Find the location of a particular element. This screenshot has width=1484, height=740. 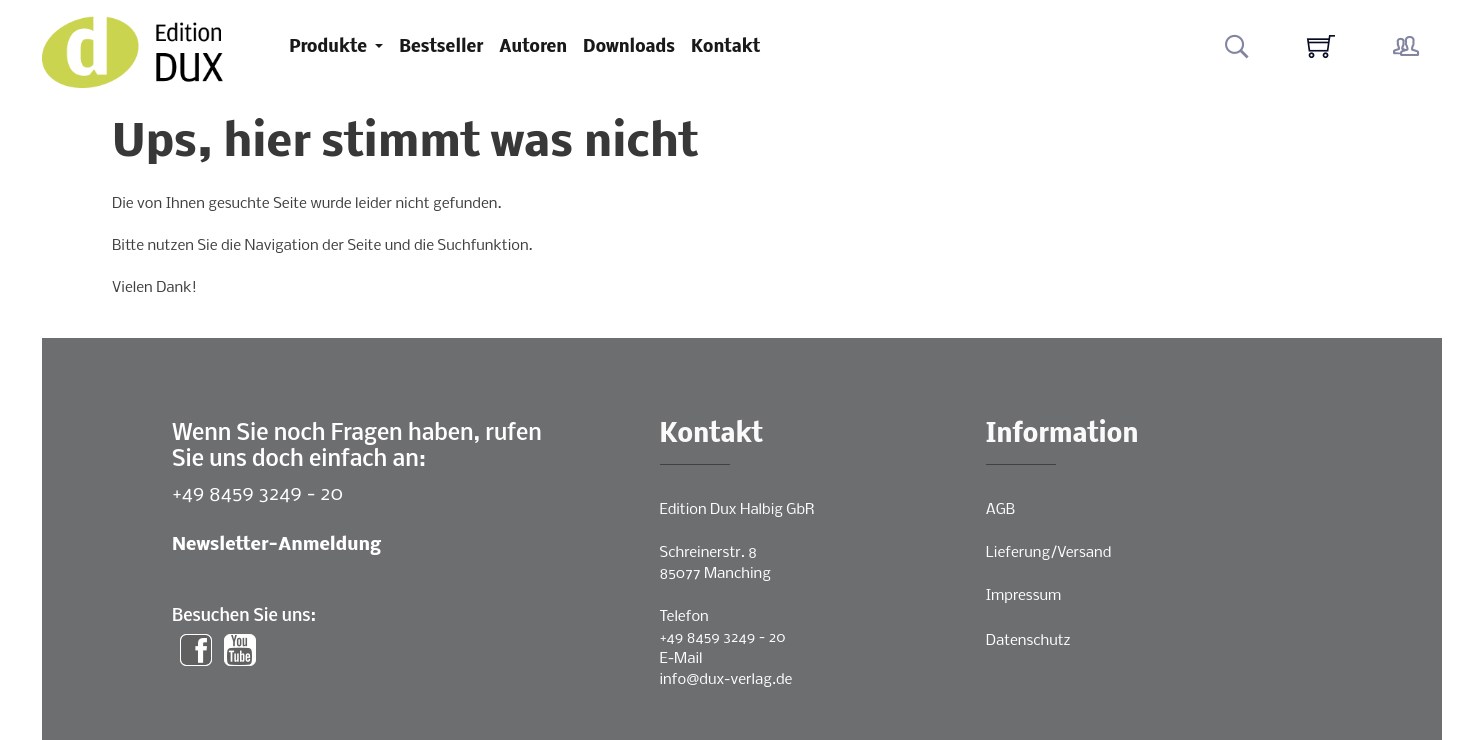

Telefon is located at coordinates (684, 617).